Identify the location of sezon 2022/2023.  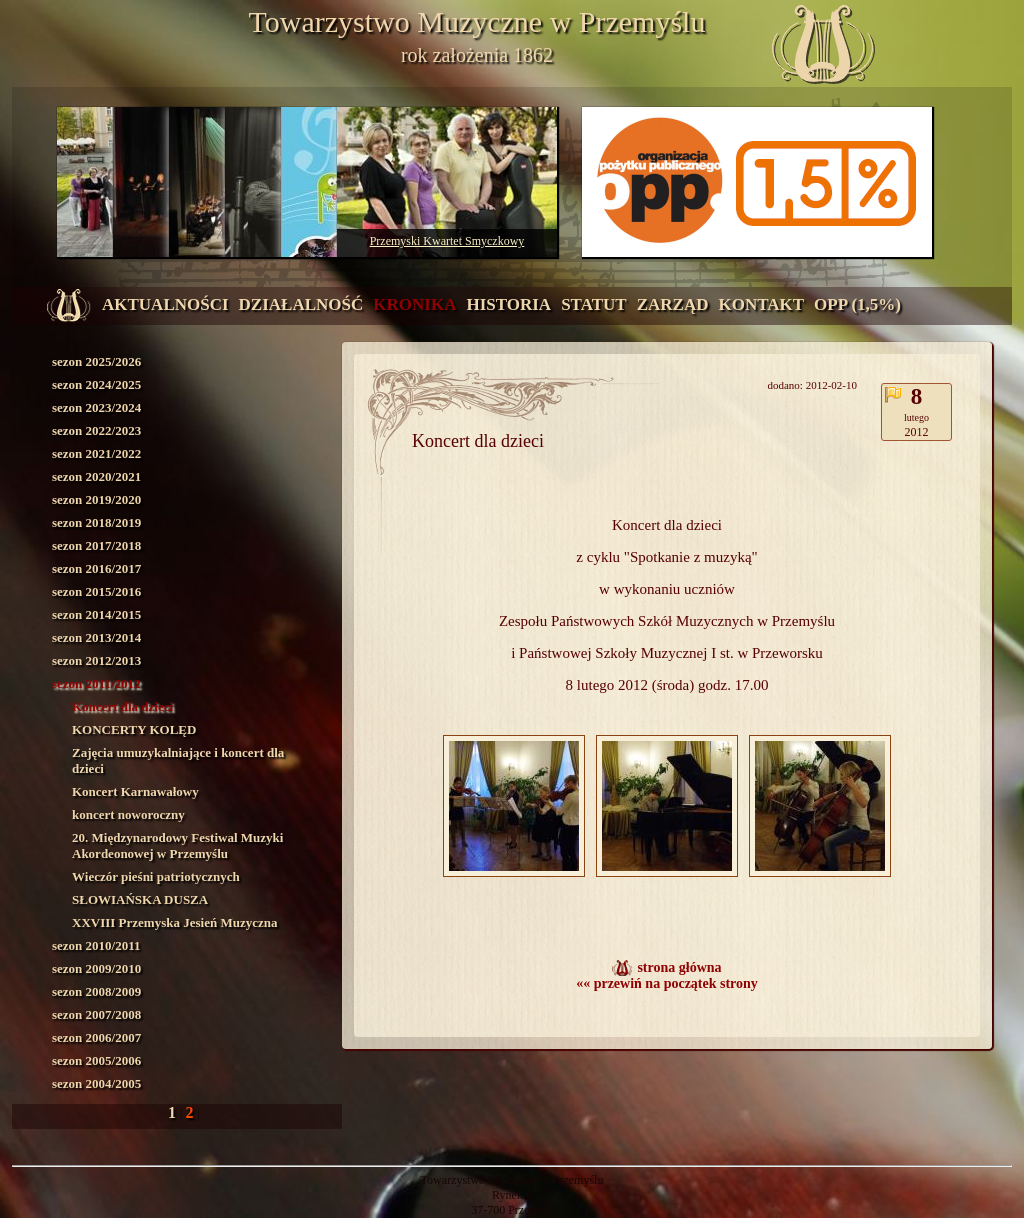
(96, 430).